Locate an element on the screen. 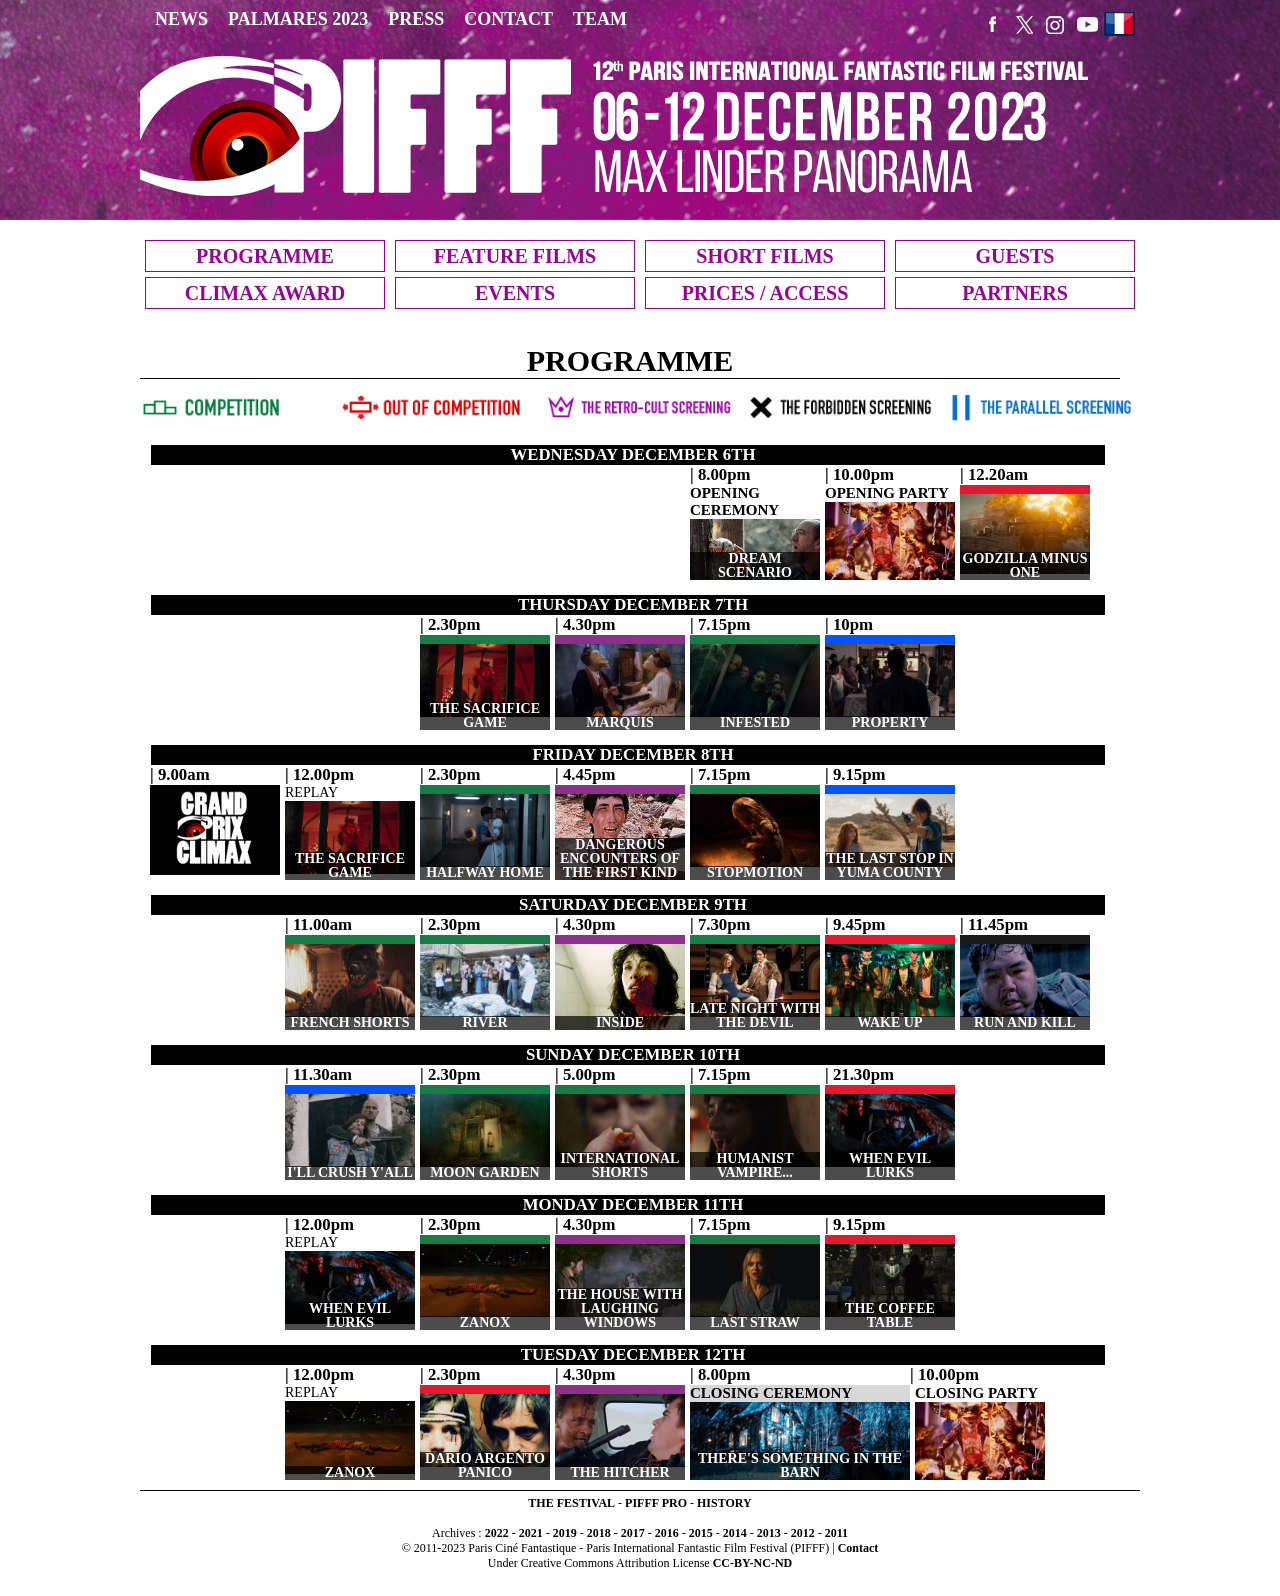 The height and width of the screenshot is (1596, 1280). 2013 is located at coordinates (769, 1533).